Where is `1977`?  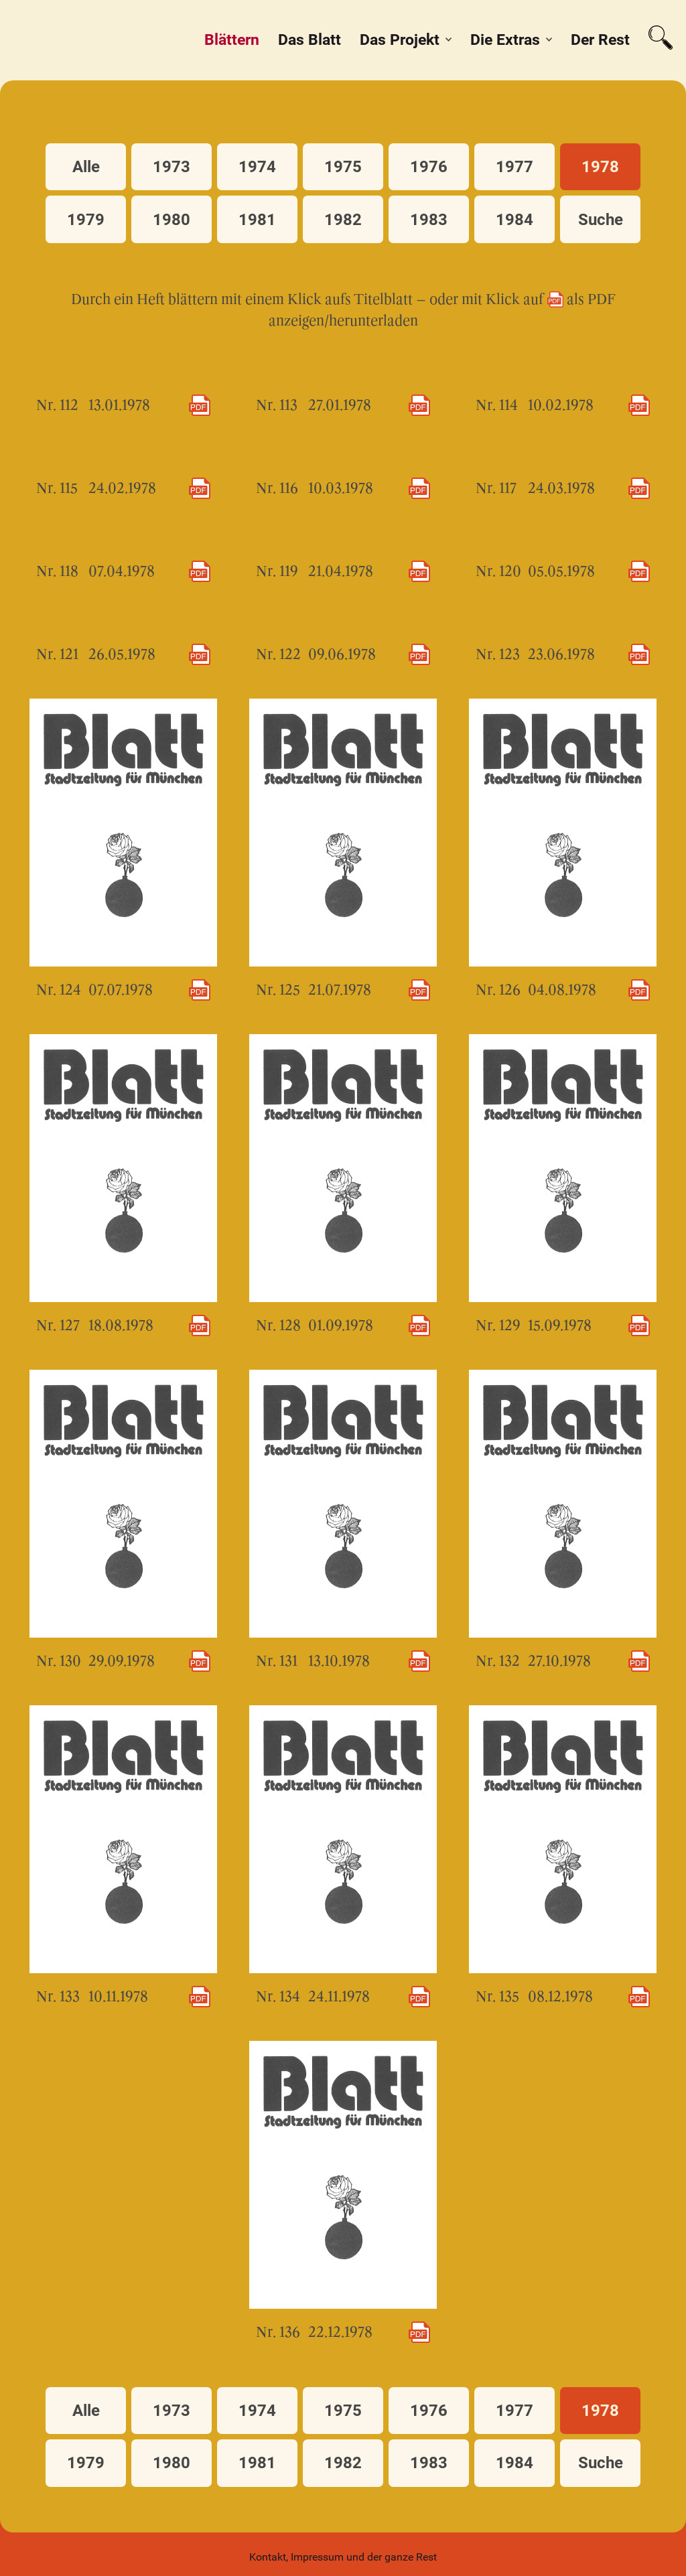 1977 is located at coordinates (514, 166).